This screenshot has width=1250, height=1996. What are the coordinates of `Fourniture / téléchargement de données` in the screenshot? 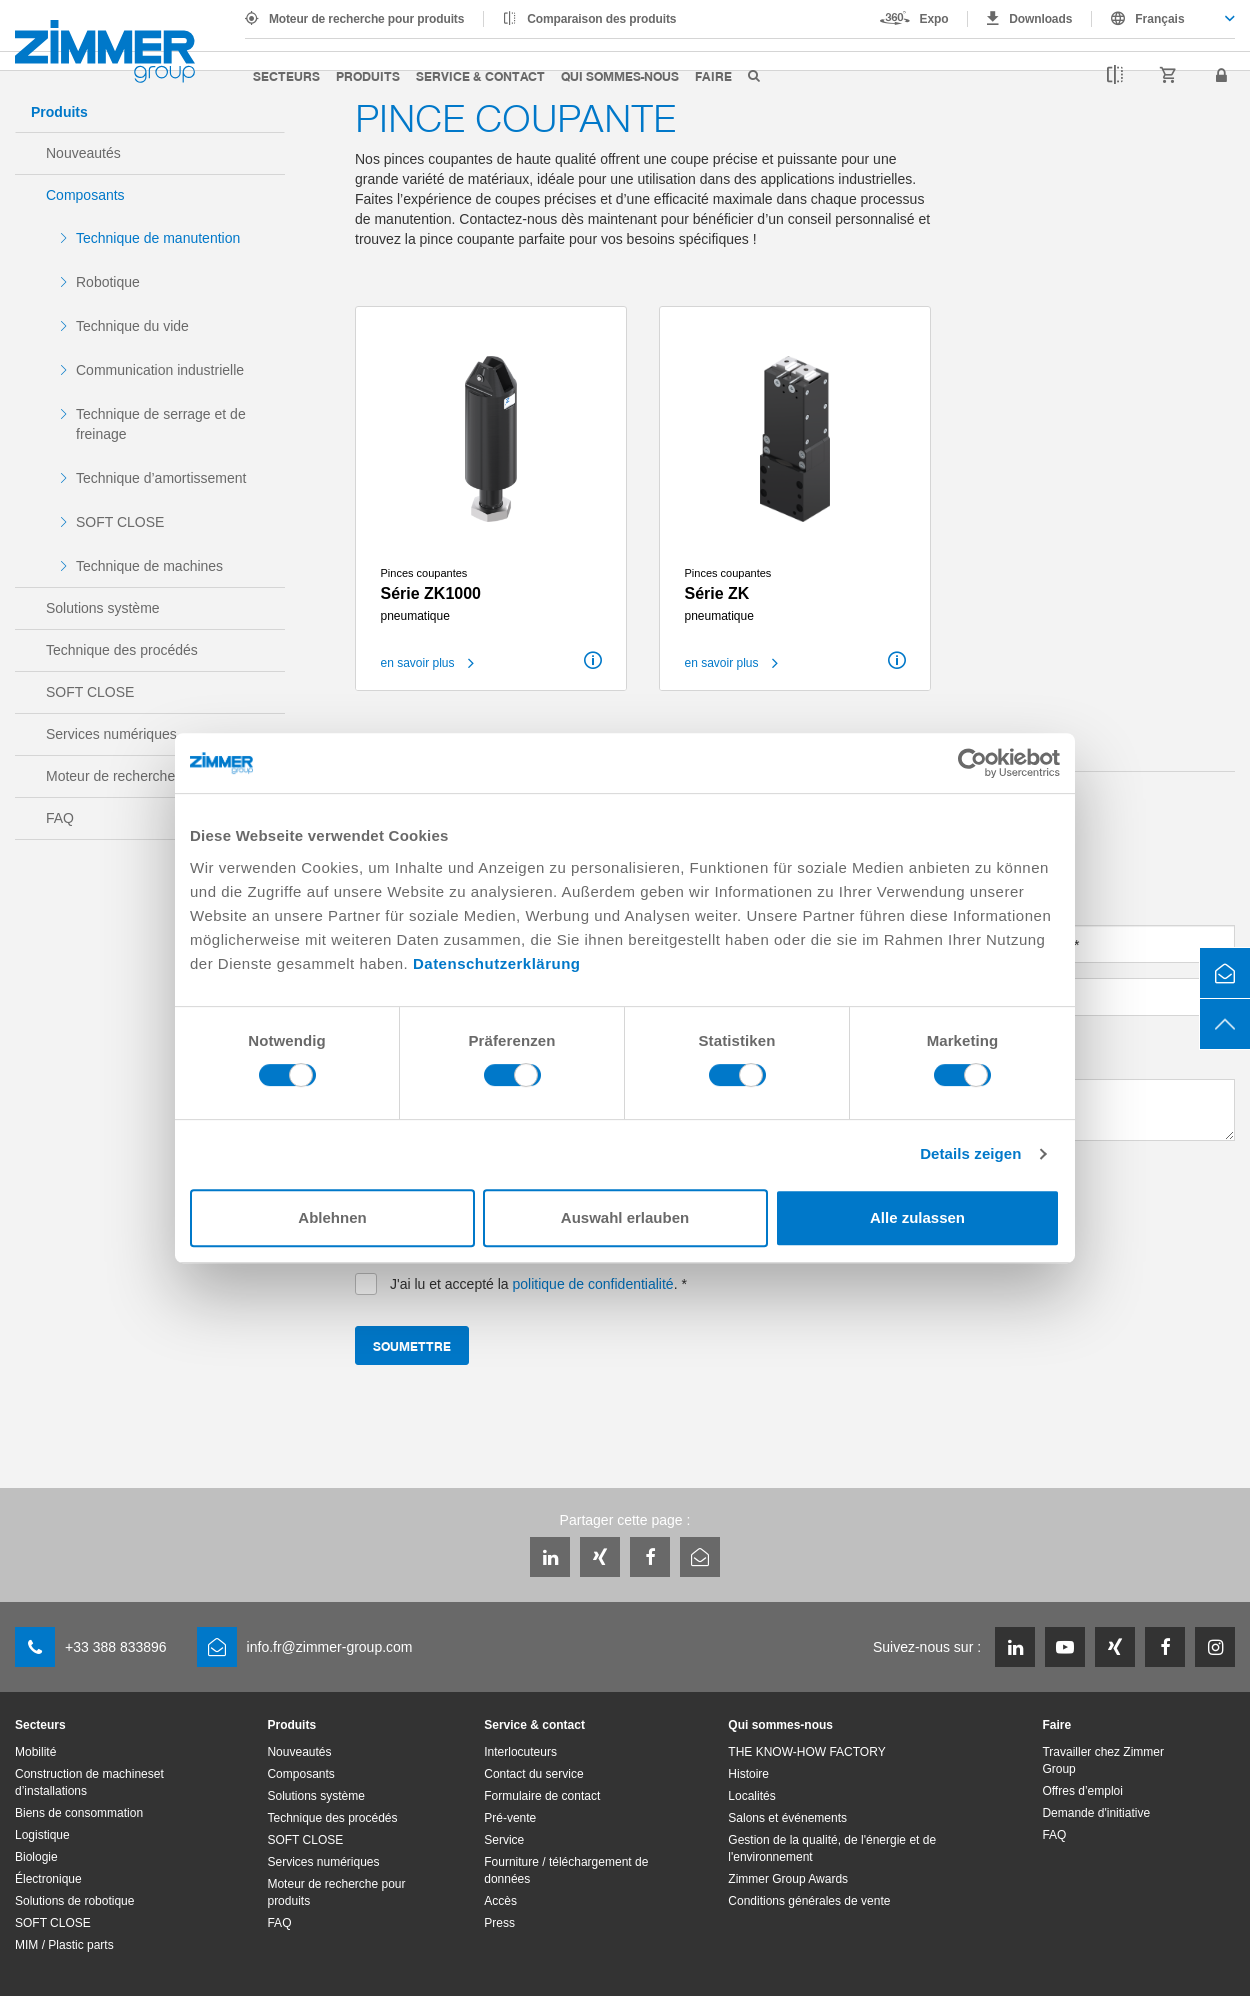 It's located at (566, 1870).